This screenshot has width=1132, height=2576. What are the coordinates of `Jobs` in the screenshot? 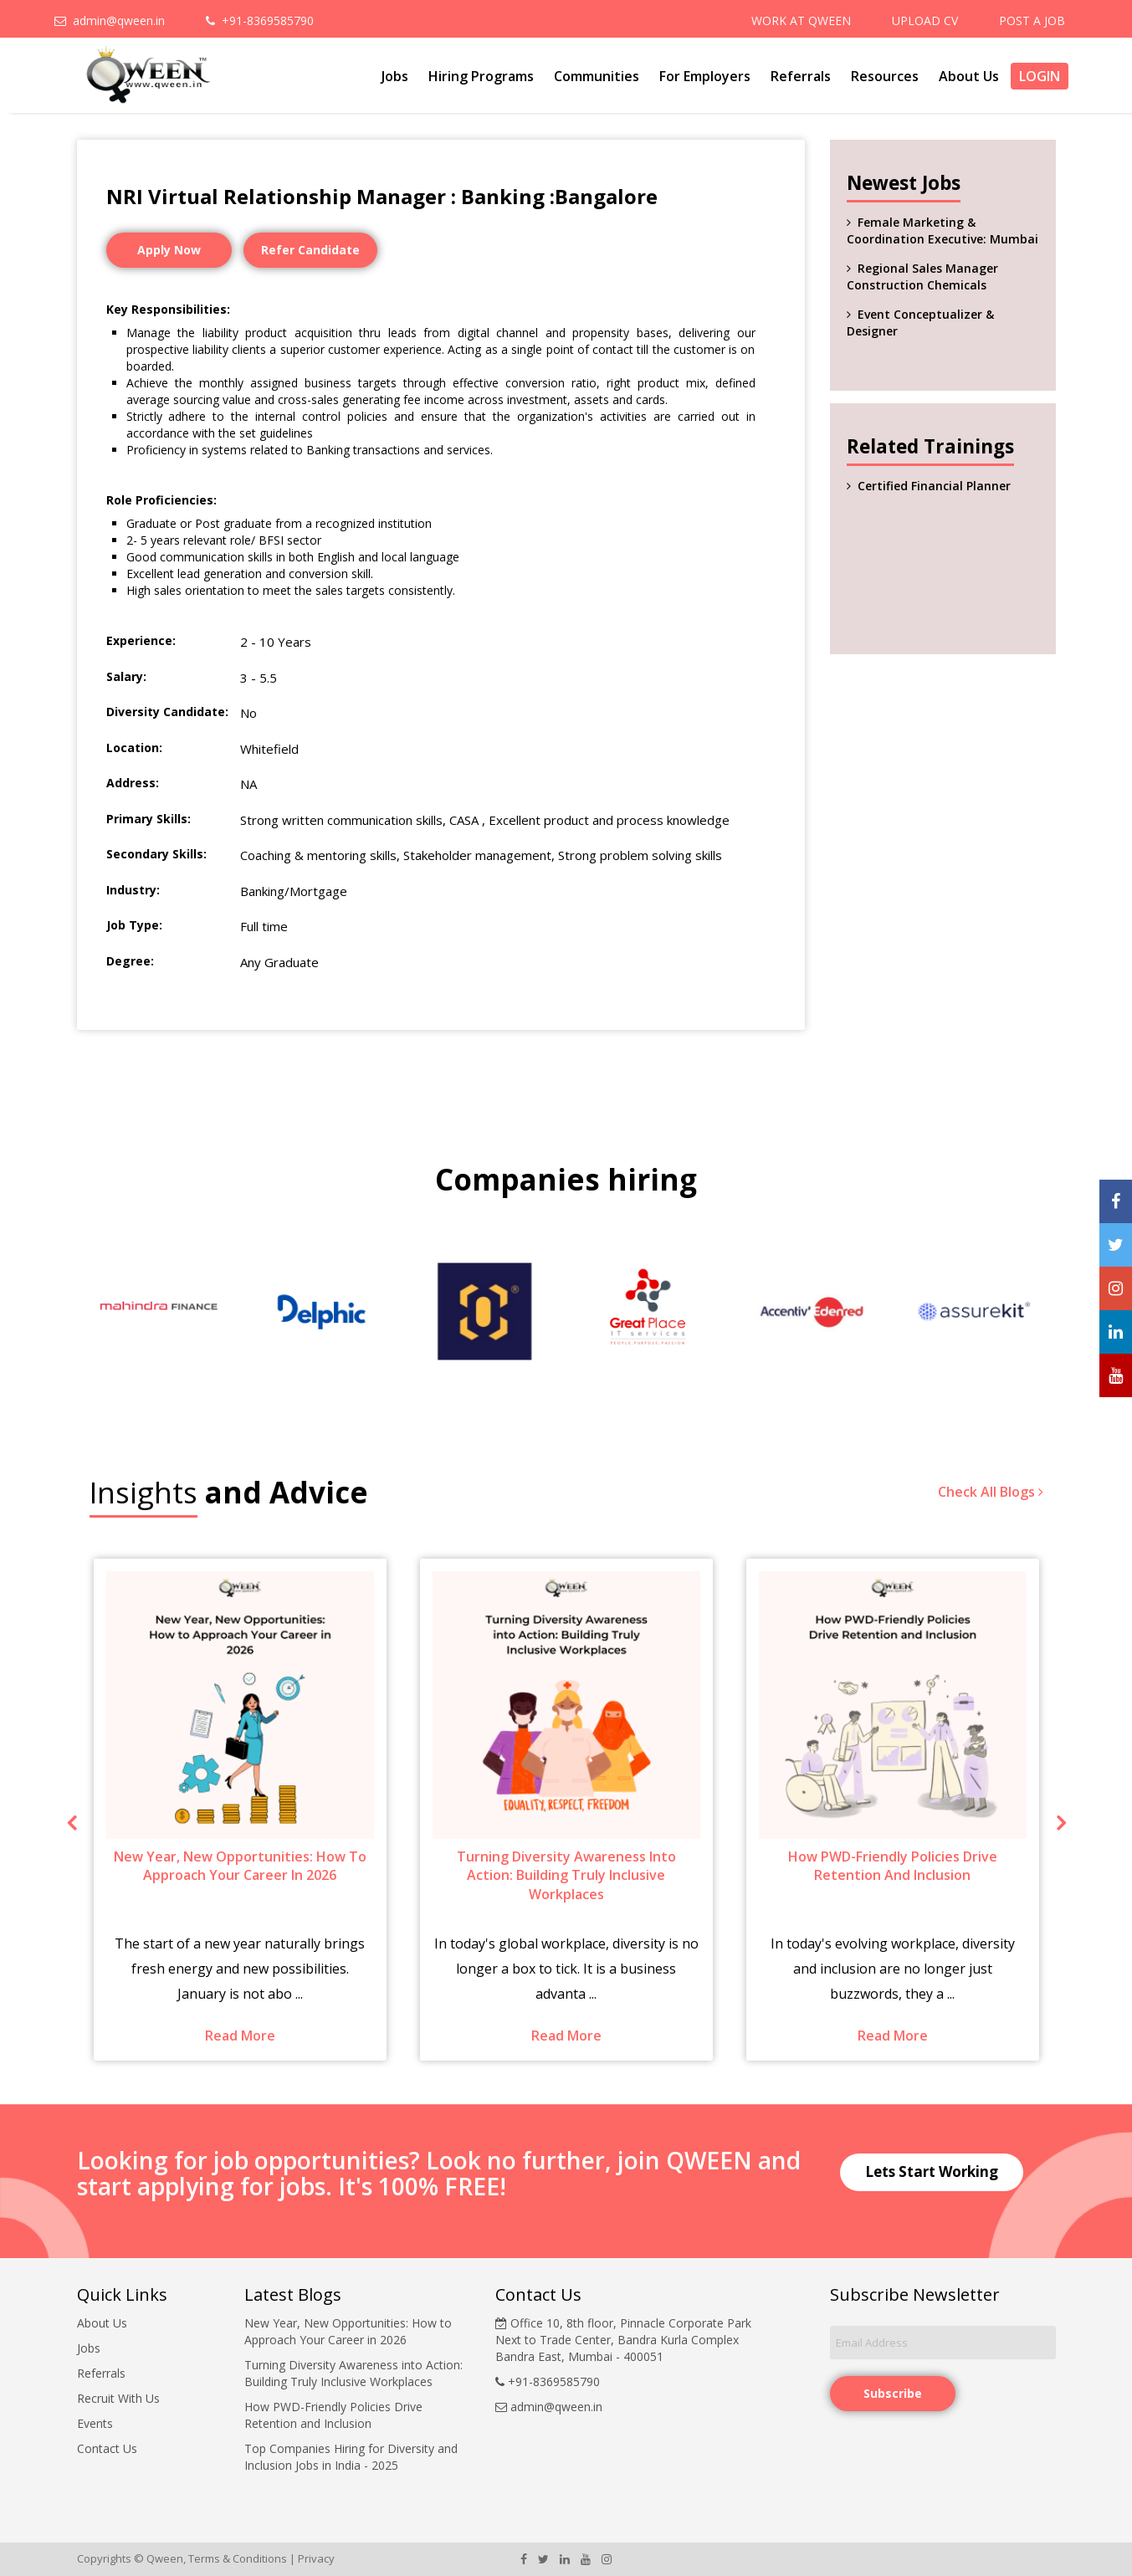 It's located at (395, 76).